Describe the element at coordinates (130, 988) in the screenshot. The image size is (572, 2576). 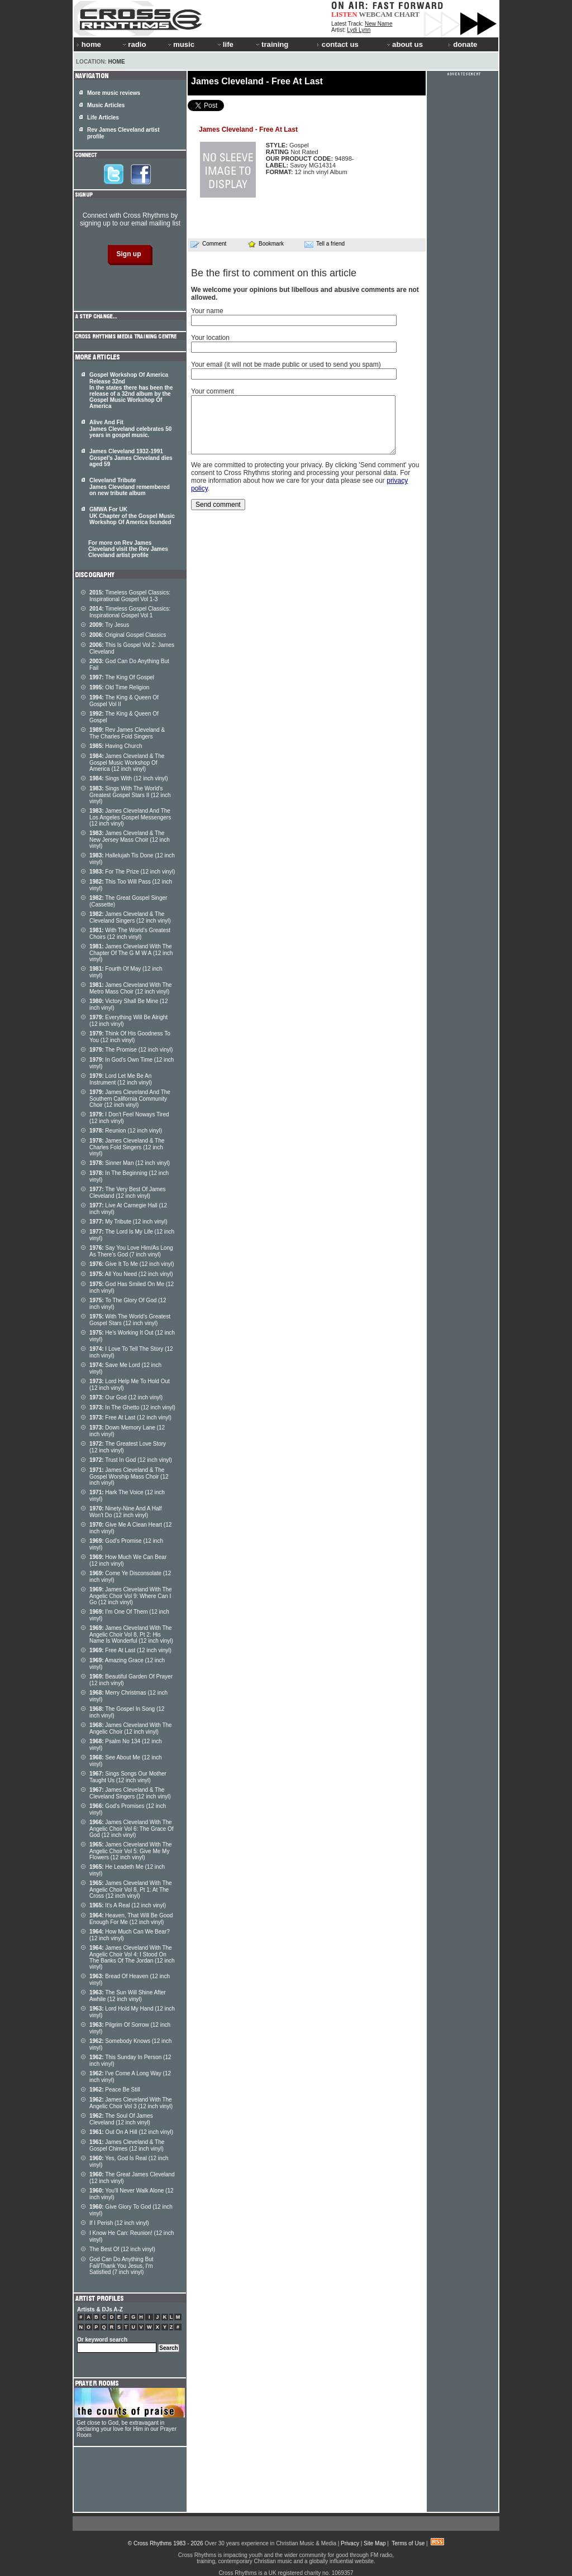
I see `James Cleveland With The Metro Mass Choir (12 inch vinyl)` at that location.